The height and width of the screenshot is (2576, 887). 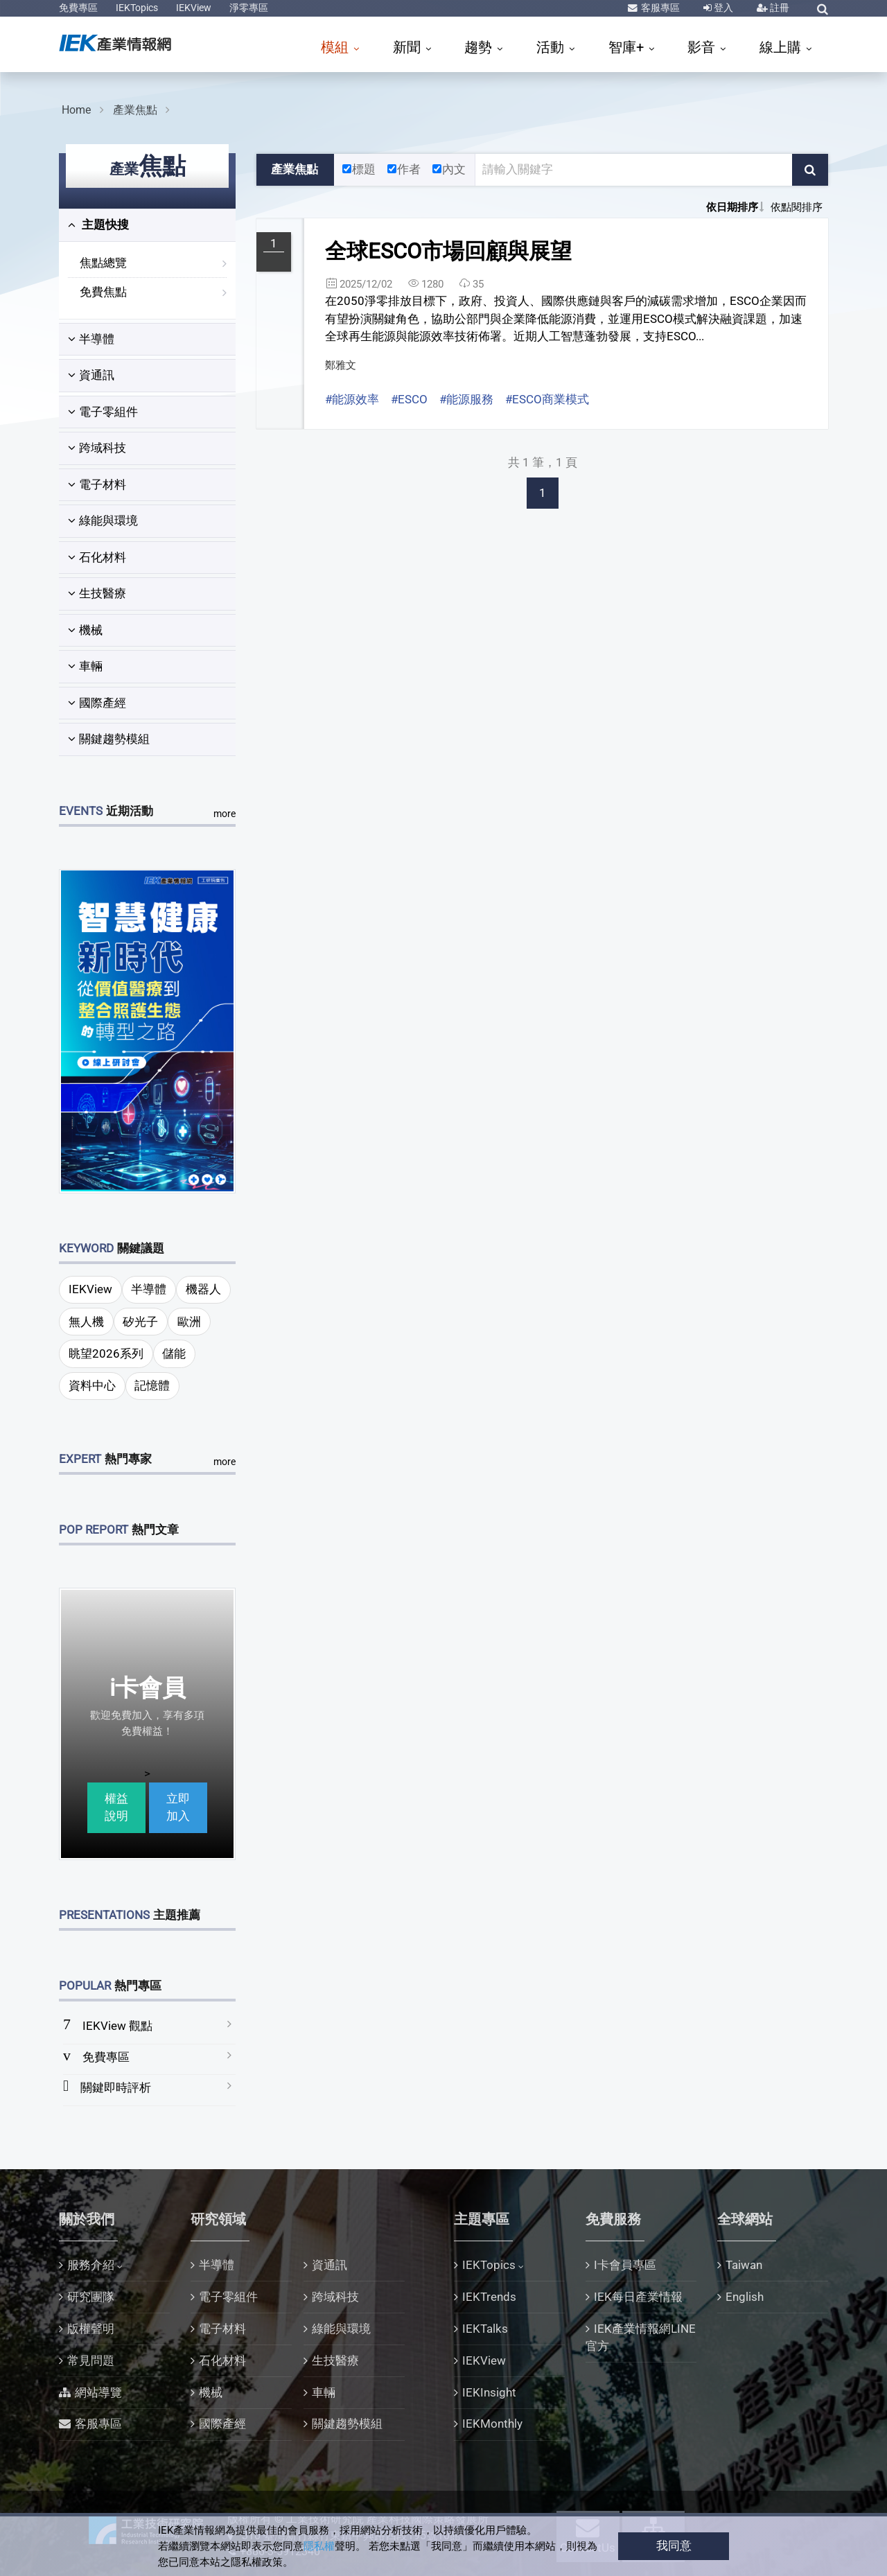 What do you see at coordinates (85, 630) in the screenshot?
I see `機械` at bounding box center [85, 630].